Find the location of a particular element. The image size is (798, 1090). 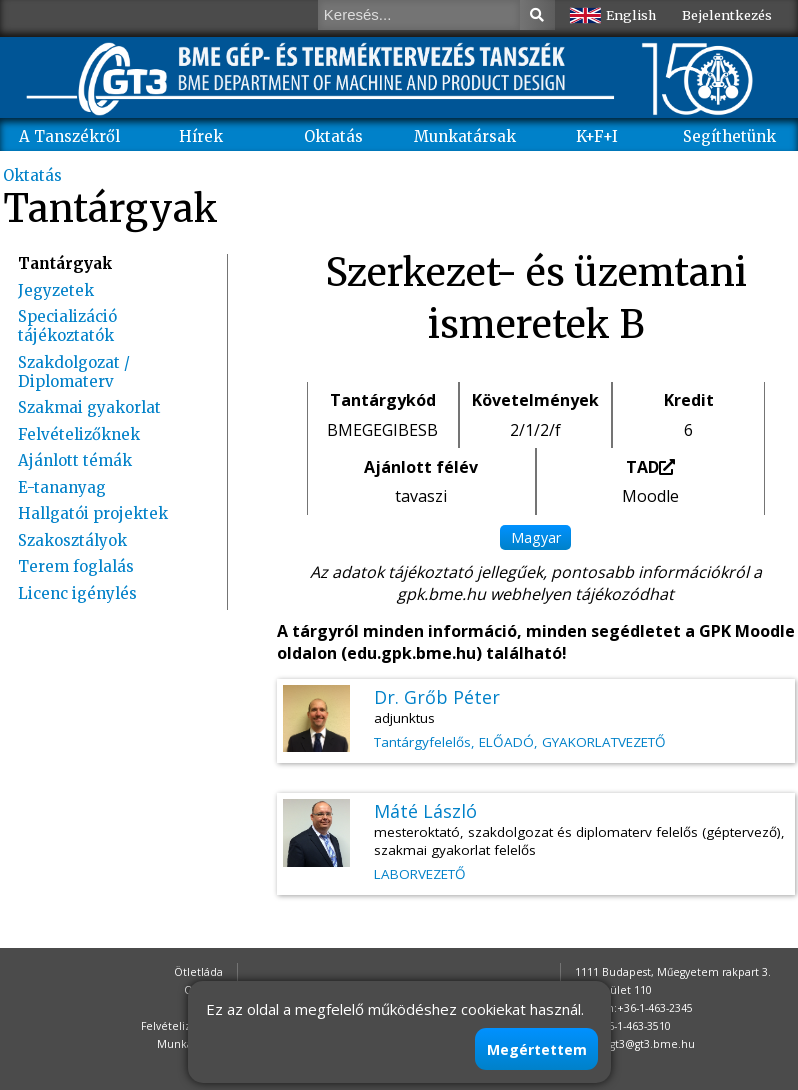

Máté László is located at coordinates (425, 811).